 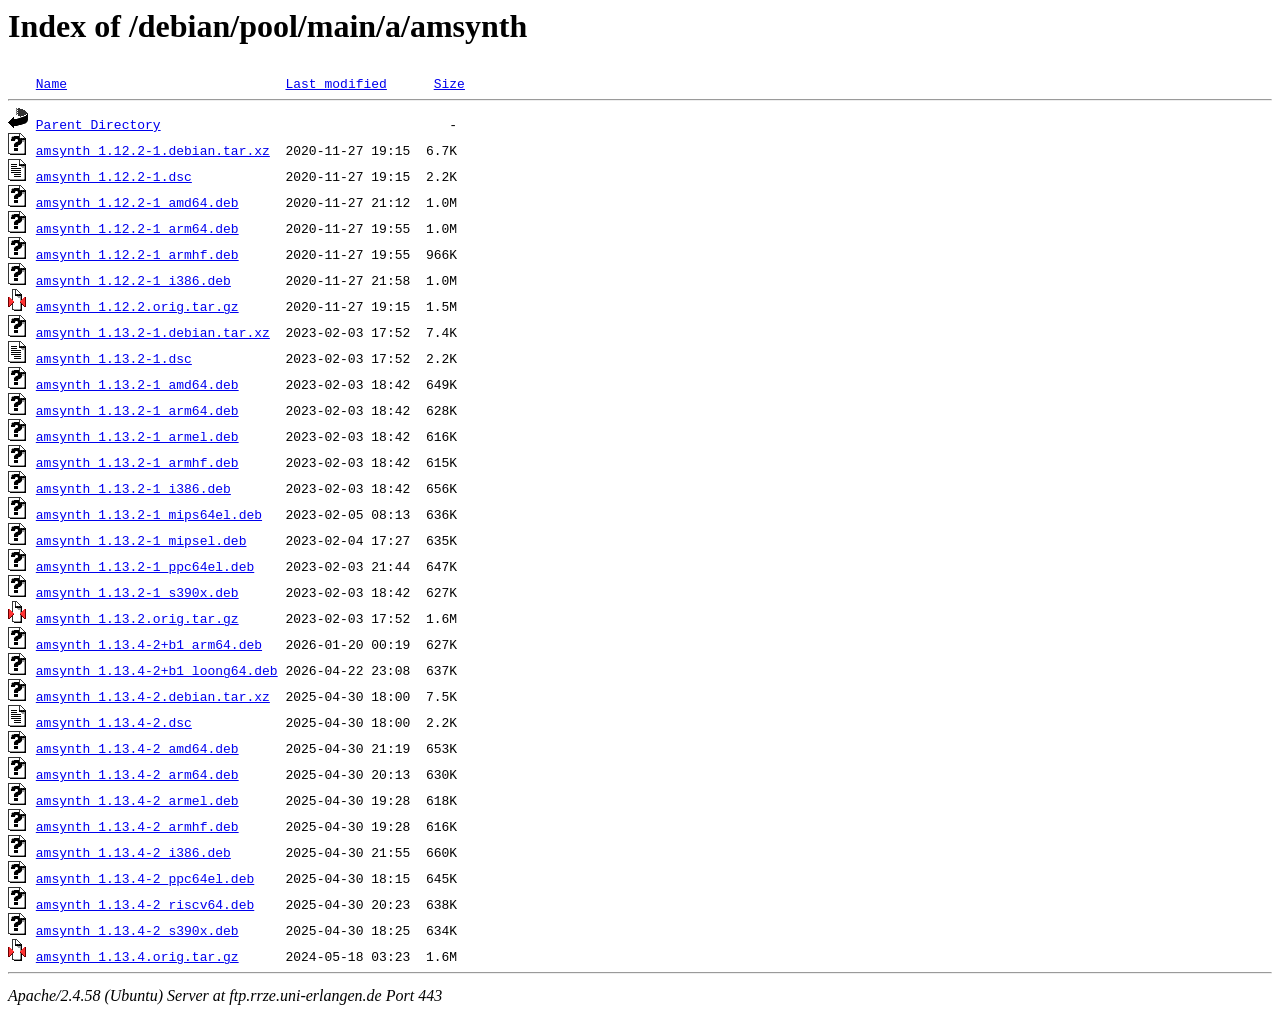 I want to click on amsynth_1.13.4-2_amd64.deb, so click(x=137, y=748).